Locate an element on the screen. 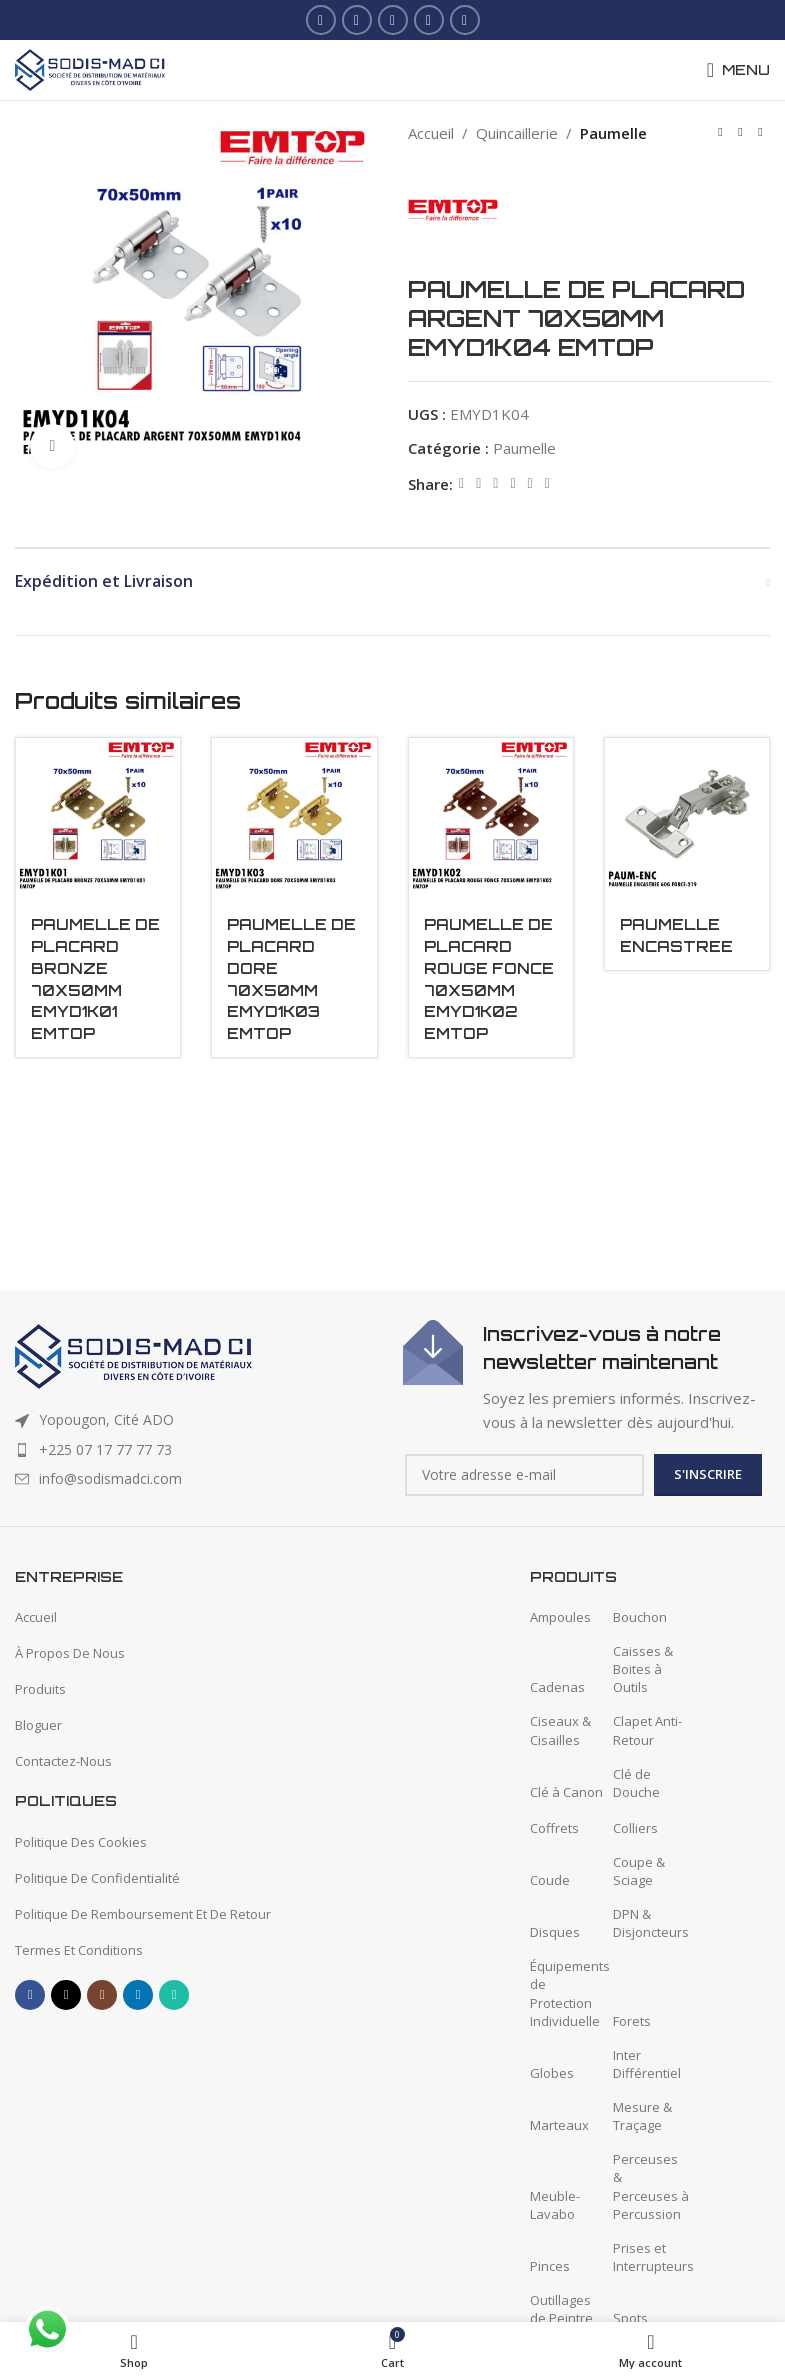 Image resolution: width=785 pixels, height=2377 pixels. Cadenas is located at coordinates (557, 1687).